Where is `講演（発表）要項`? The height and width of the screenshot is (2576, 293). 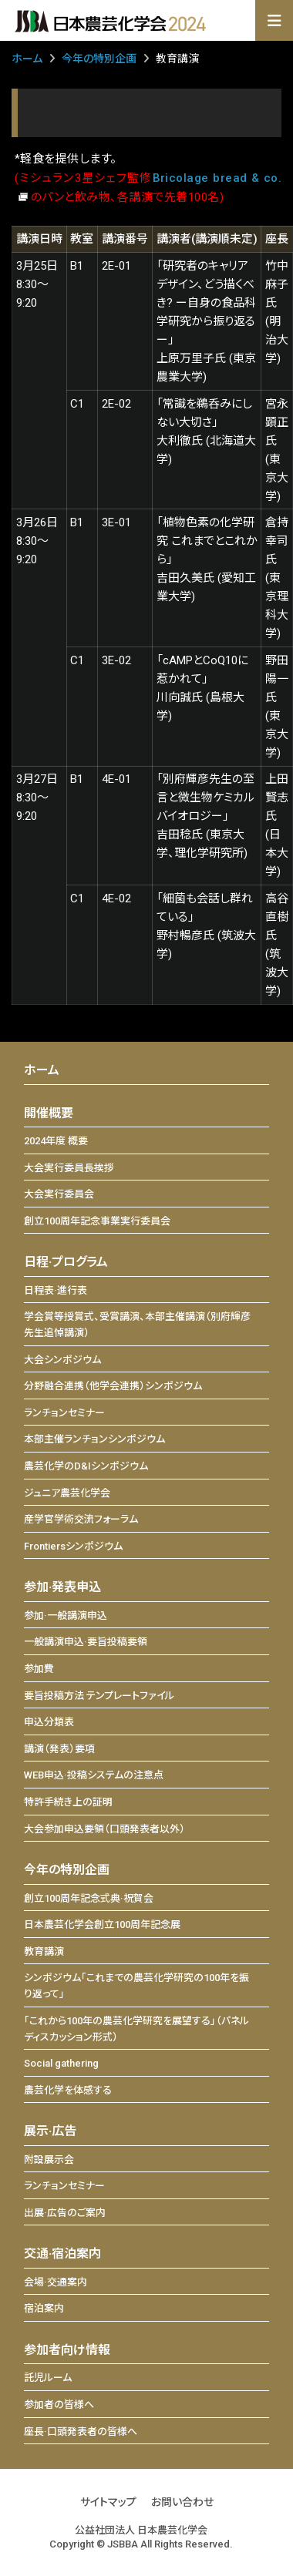 講演（発表）要項 is located at coordinates (59, 1749).